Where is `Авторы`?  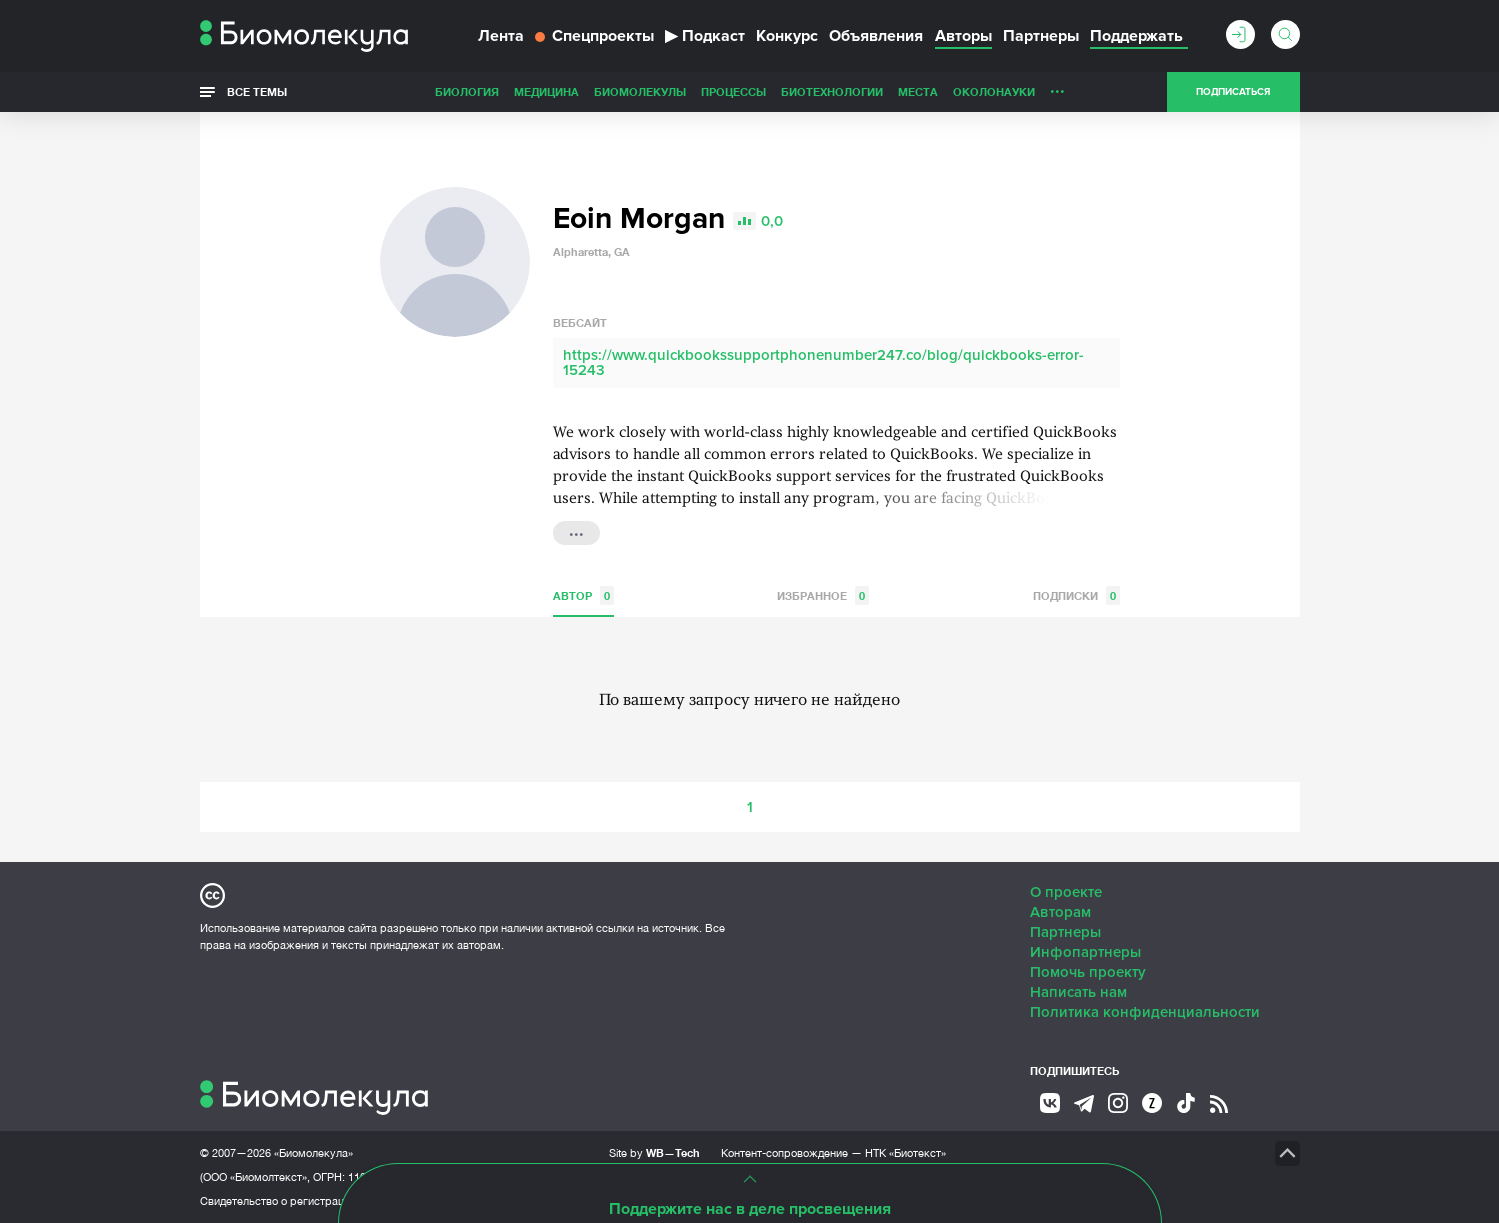
Авторы is located at coordinates (963, 36).